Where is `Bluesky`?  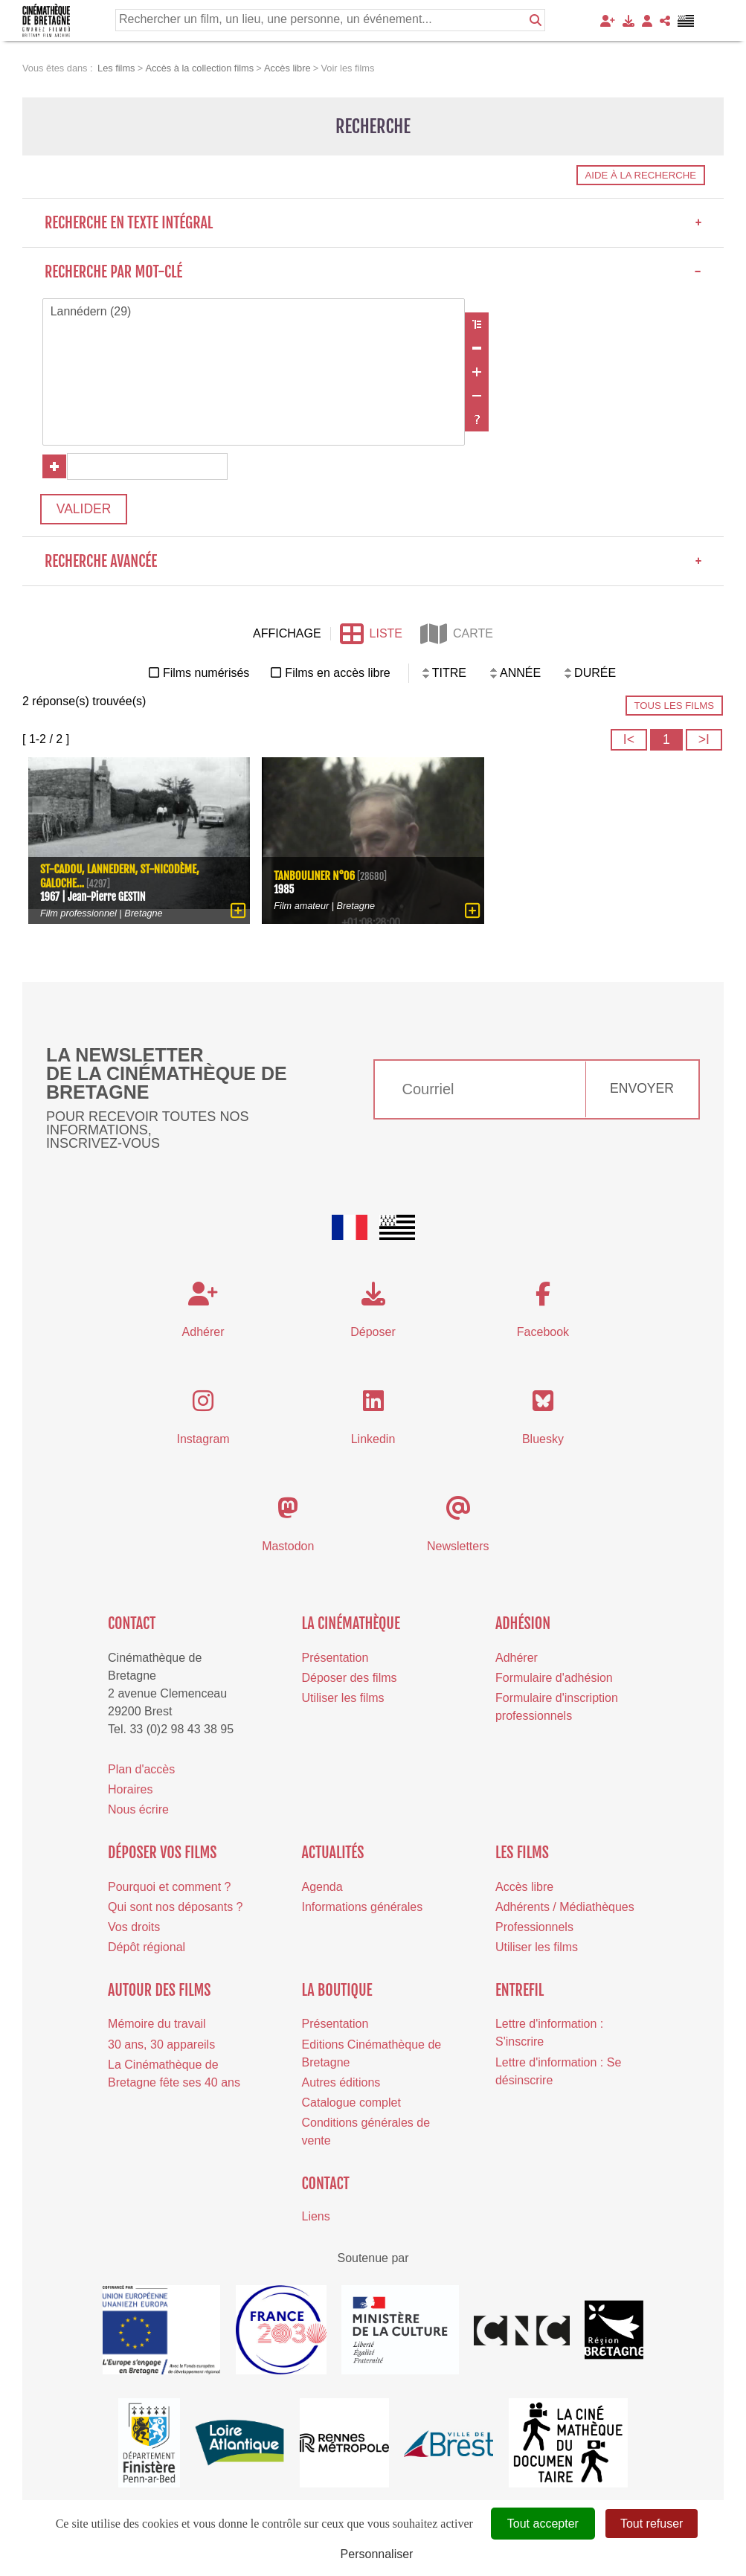 Bluesky is located at coordinates (543, 1440).